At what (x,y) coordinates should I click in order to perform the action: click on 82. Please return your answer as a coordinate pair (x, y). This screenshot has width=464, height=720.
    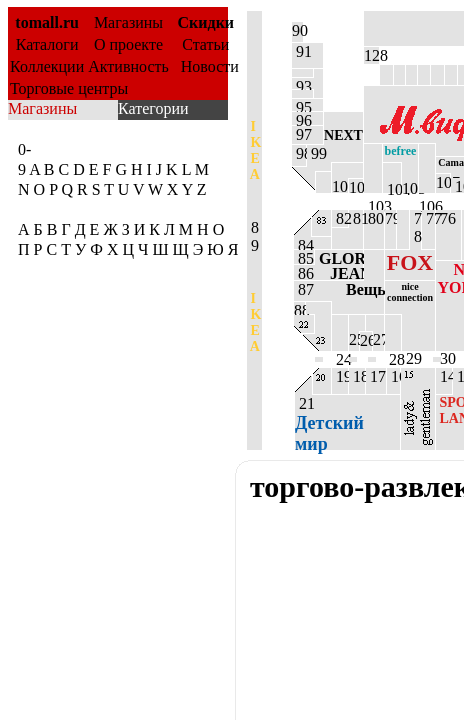
    Looking at the image, I should click on (340, 218).